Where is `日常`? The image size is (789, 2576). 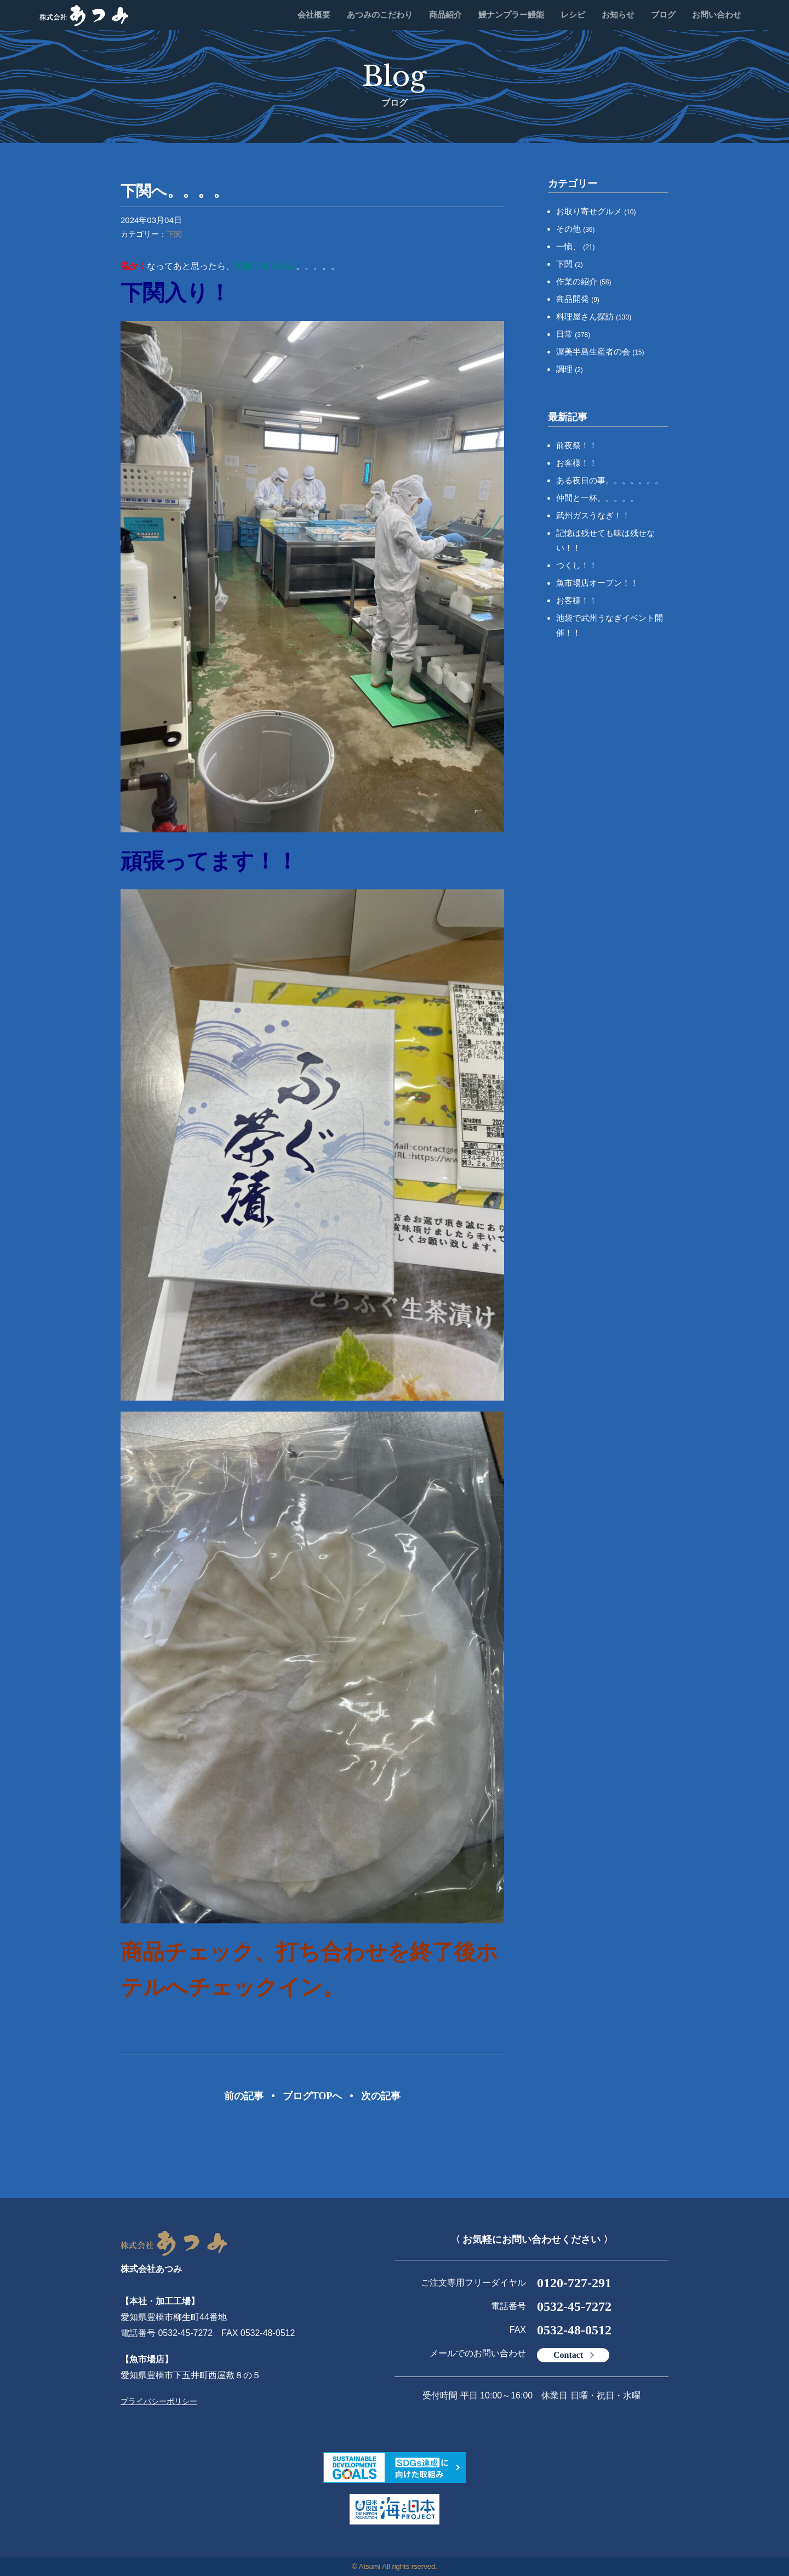
日常 is located at coordinates (573, 334).